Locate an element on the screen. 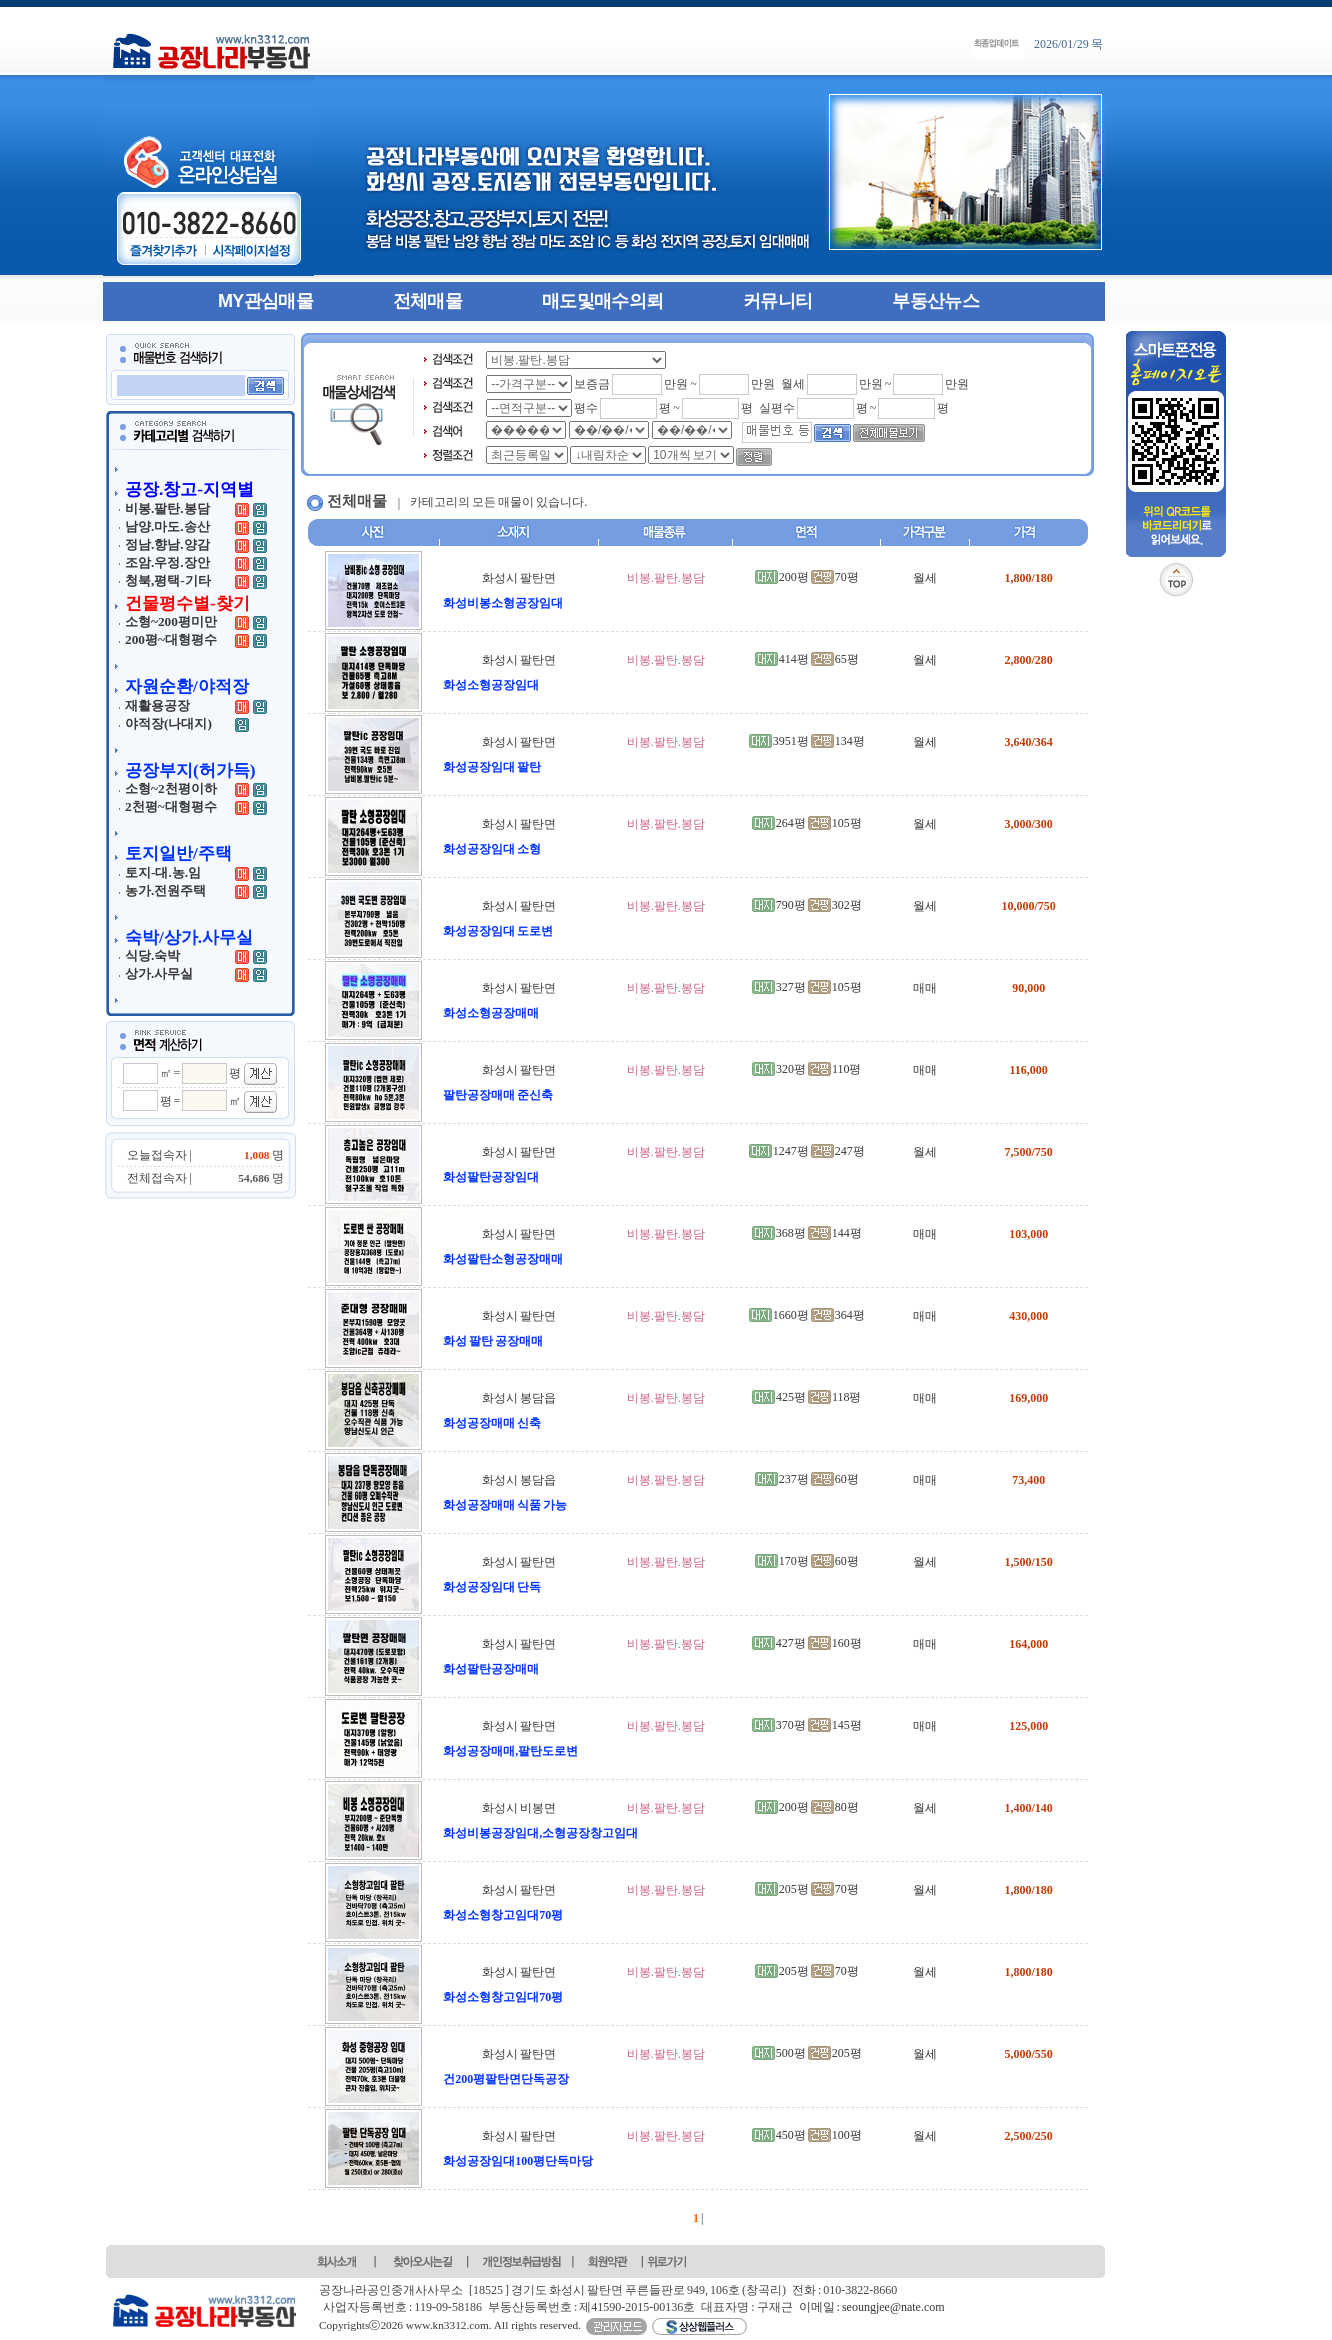  370평 145평 is located at coordinates (807, 1725).